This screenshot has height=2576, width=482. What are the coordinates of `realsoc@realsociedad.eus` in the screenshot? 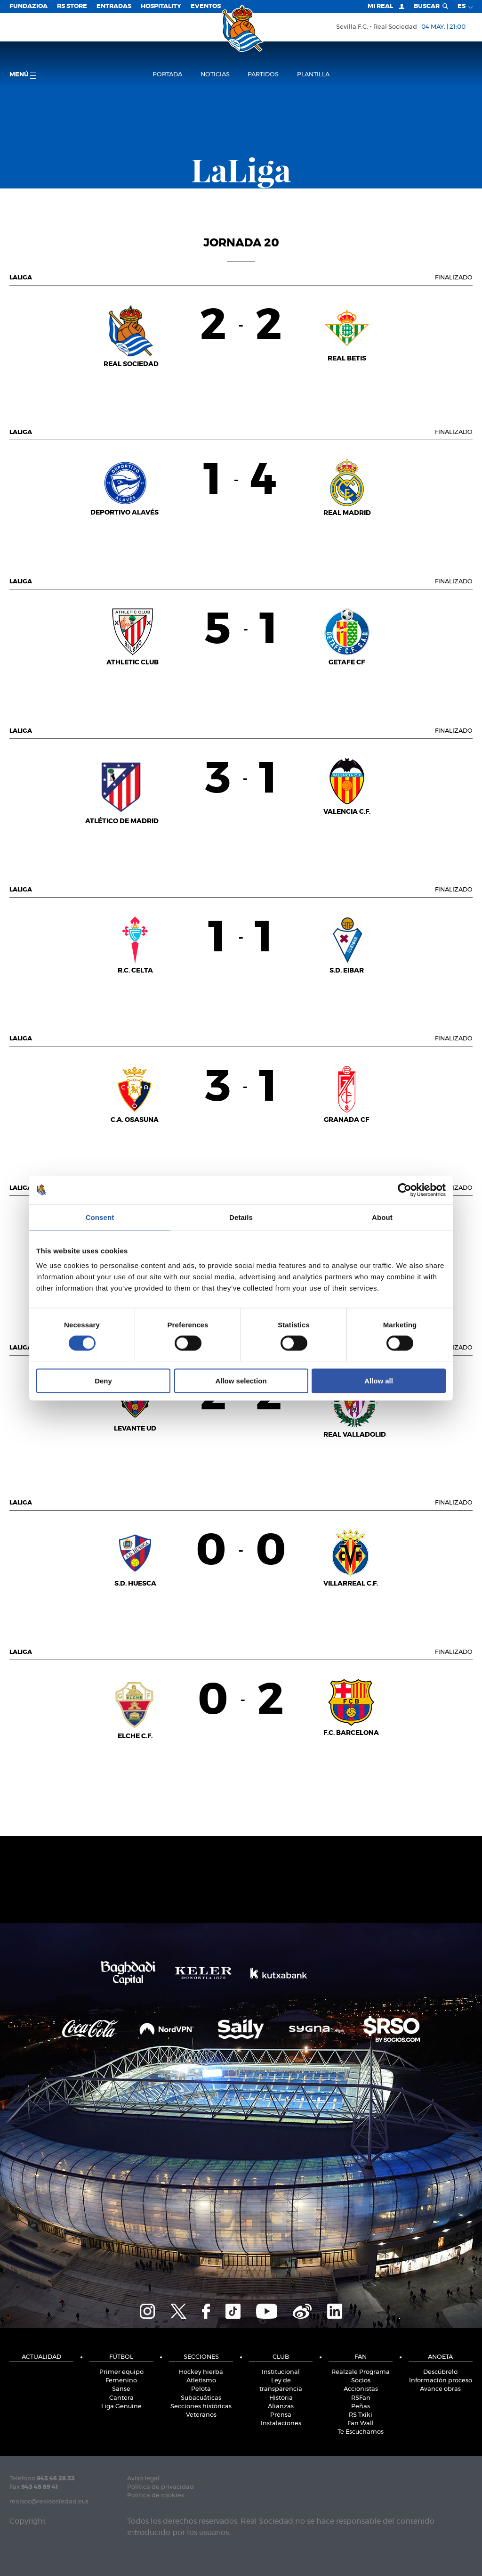 It's located at (48, 2502).